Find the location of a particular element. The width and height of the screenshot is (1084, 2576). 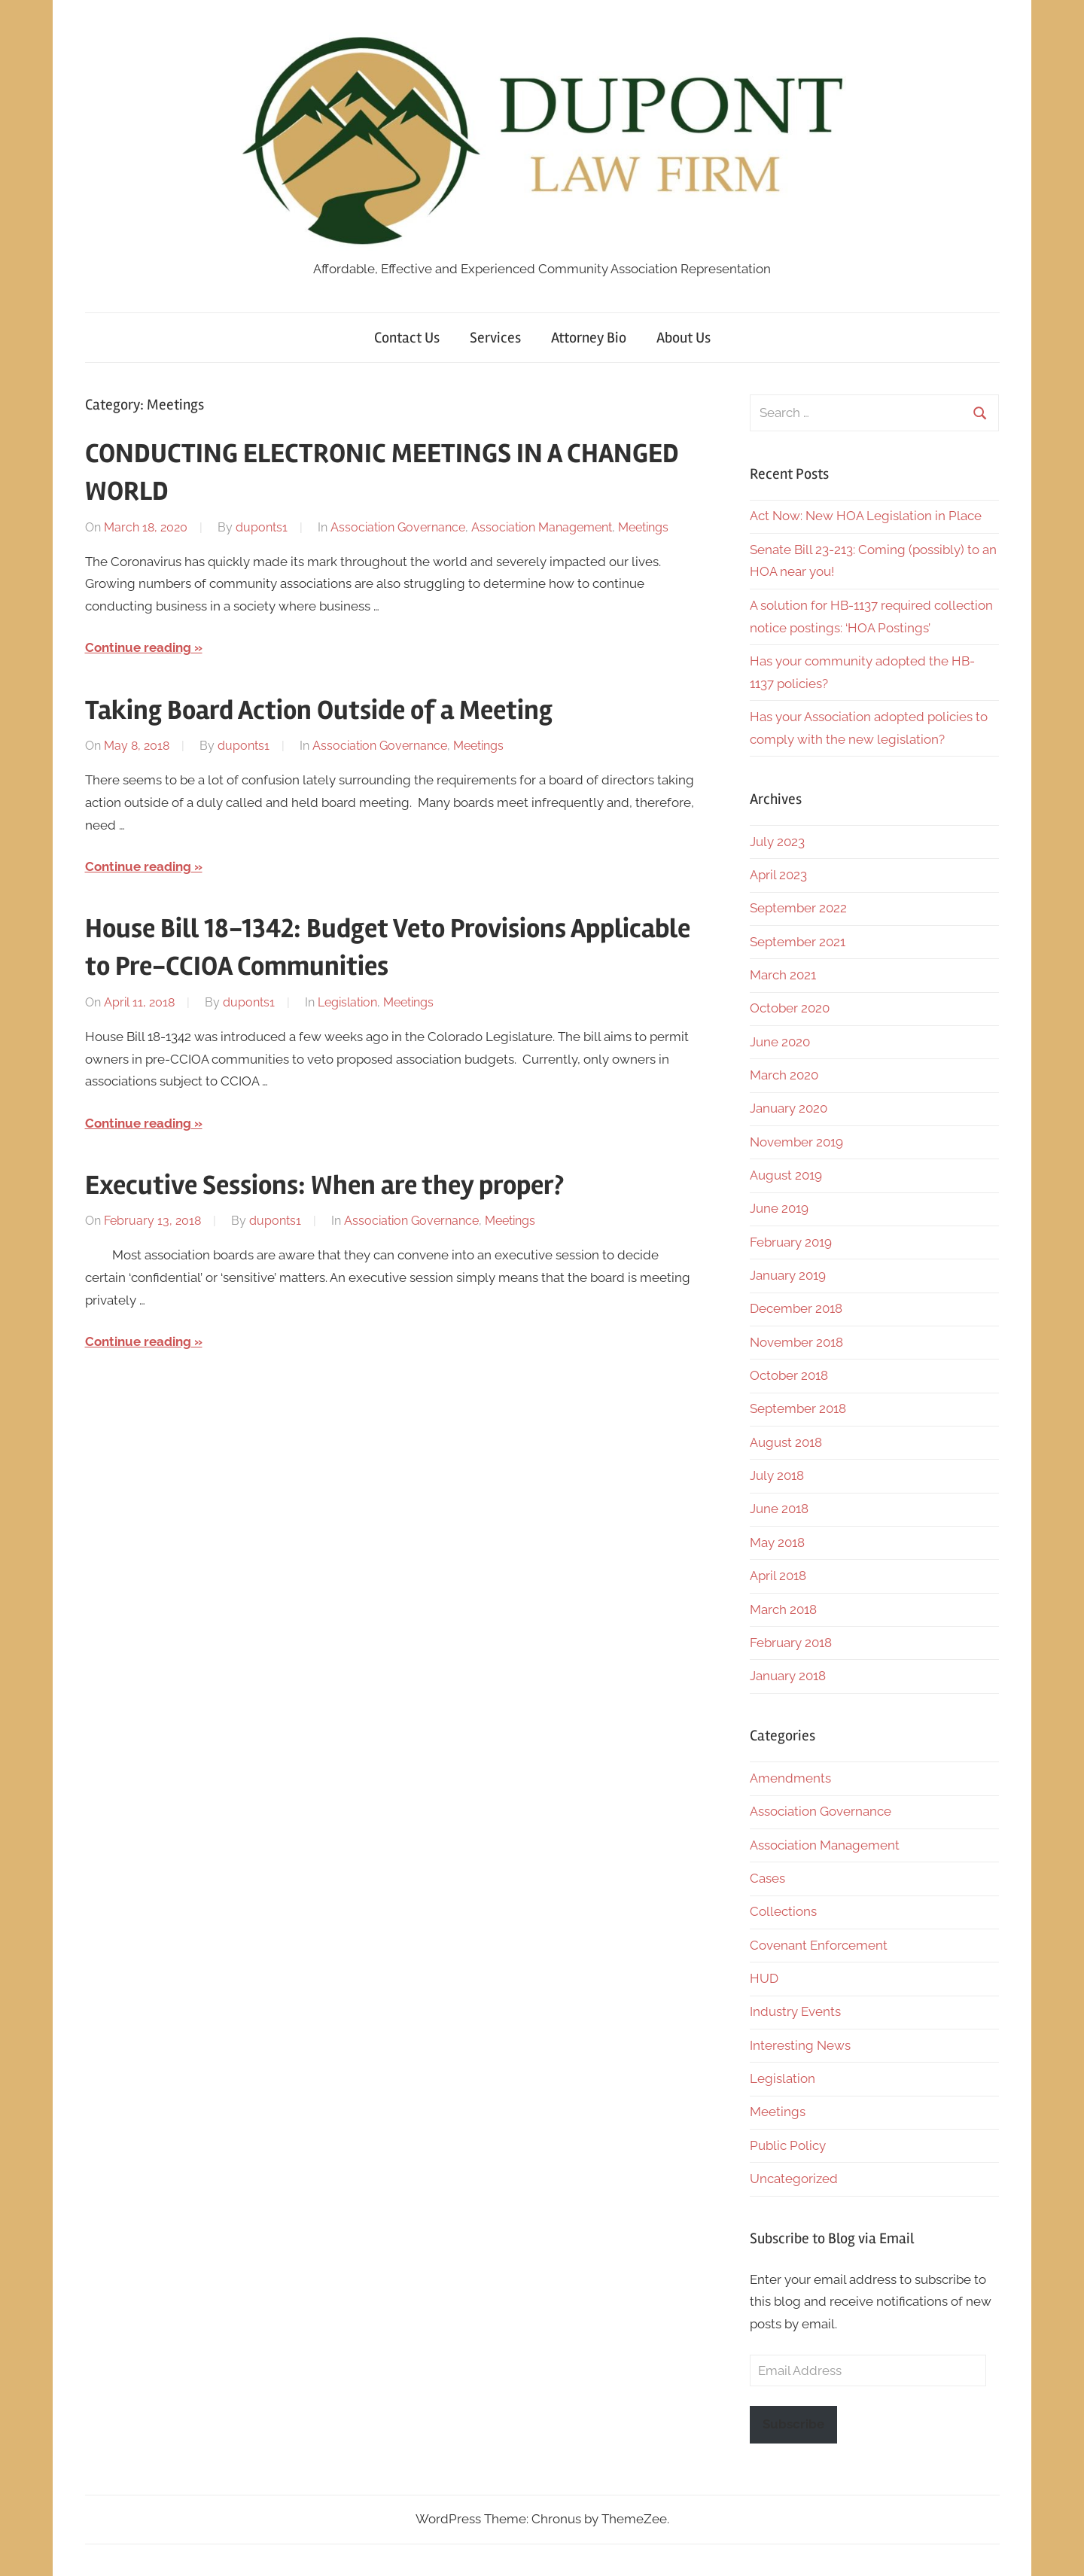

September 2022 is located at coordinates (798, 907).